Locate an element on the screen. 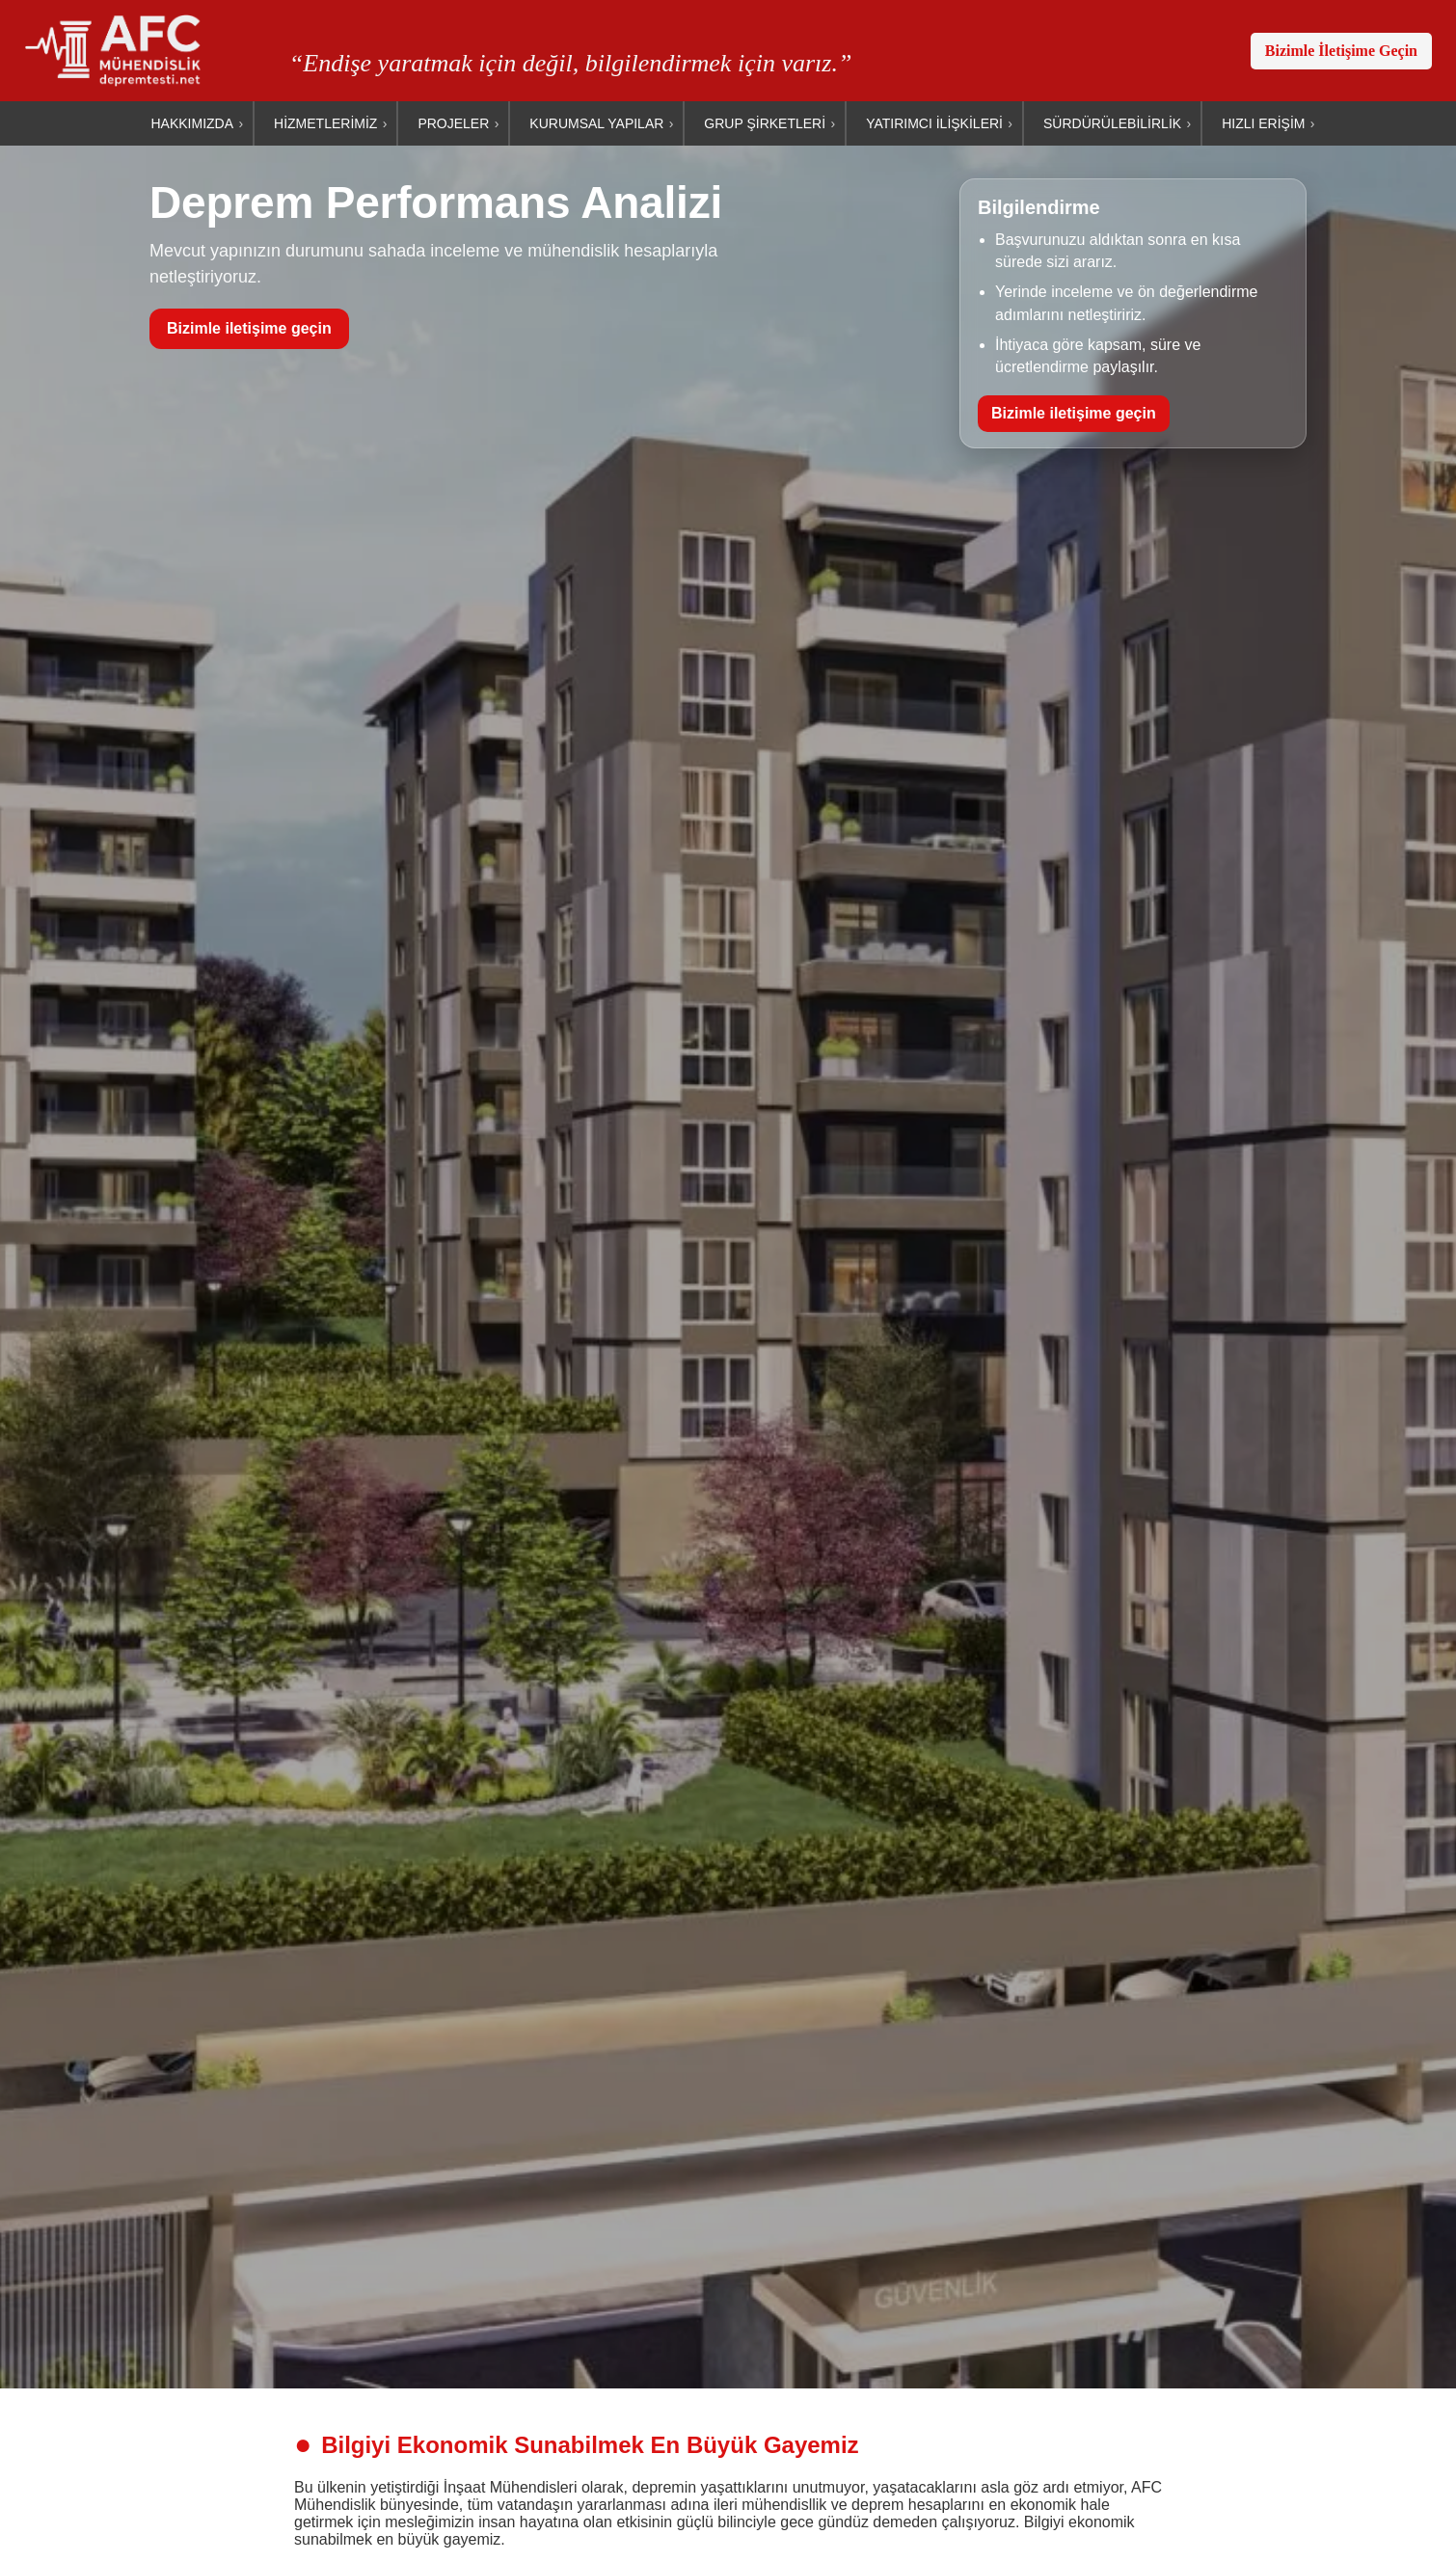 The width and height of the screenshot is (1456, 2562). YATIRIMCI İLİŞKİLERİ is located at coordinates (934, 123).